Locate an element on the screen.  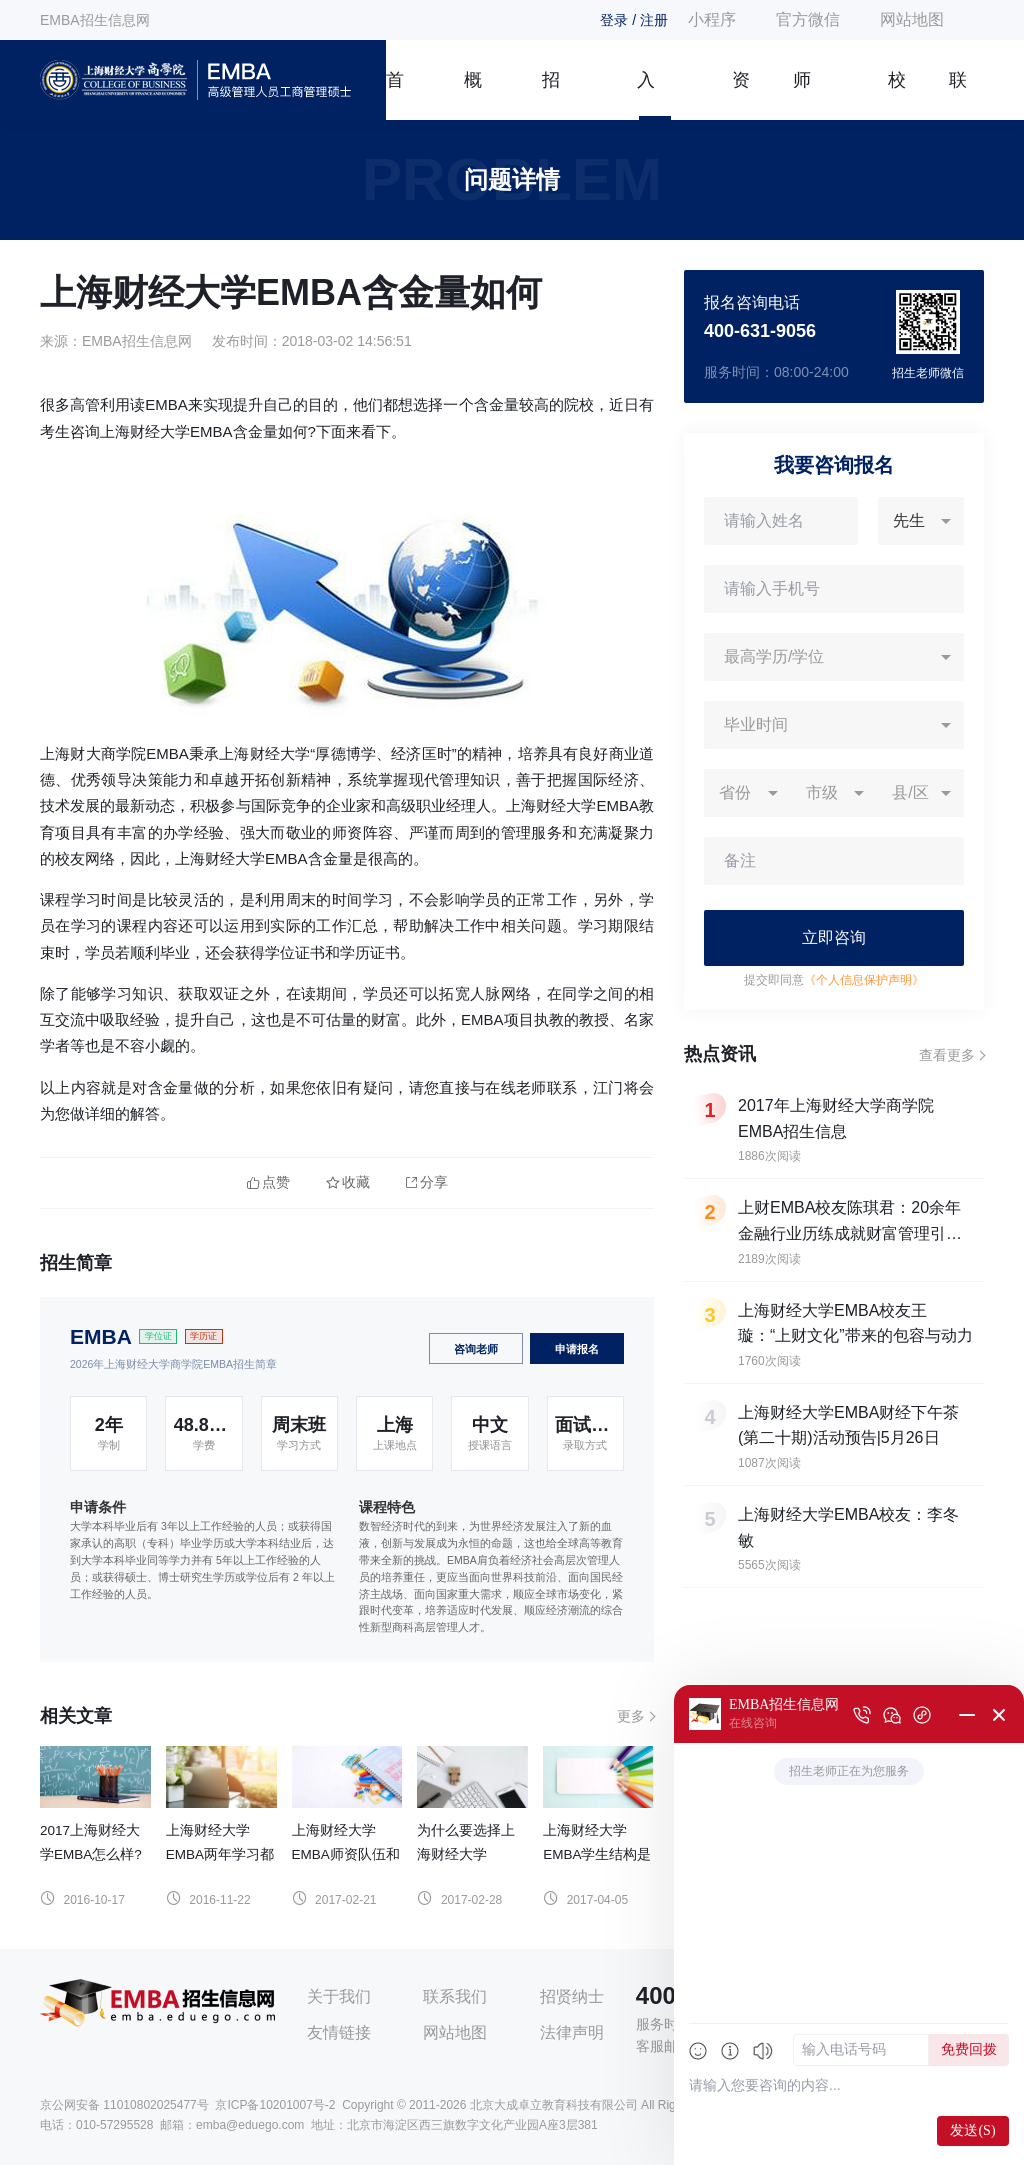
咨询老师 is located at coordinates (476, 1349).